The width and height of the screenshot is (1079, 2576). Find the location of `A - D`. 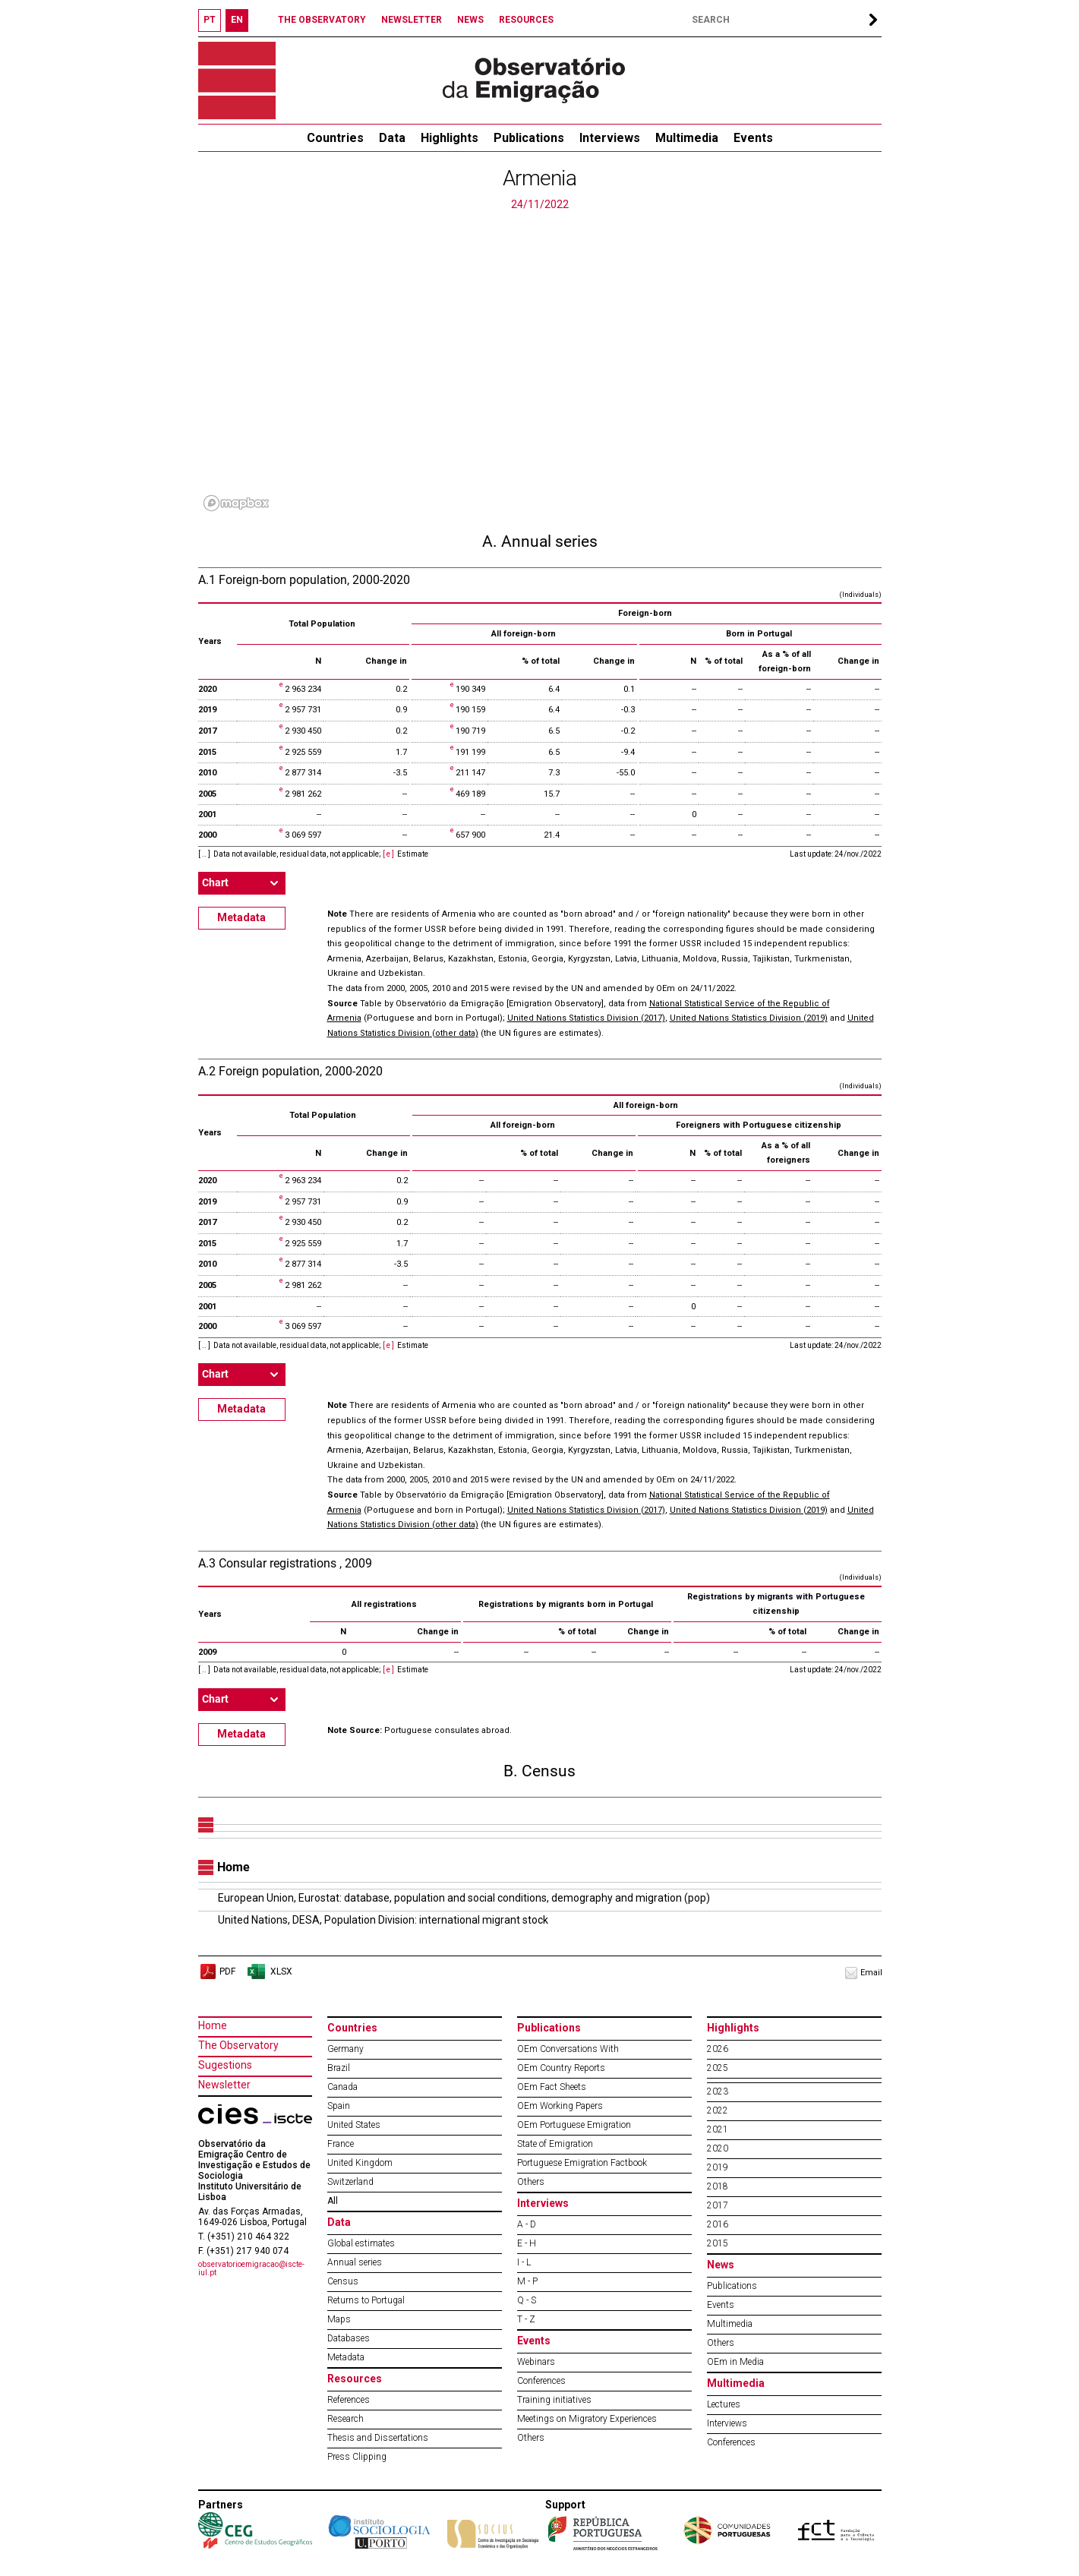

A - D is located at coordinates (526, 2224).